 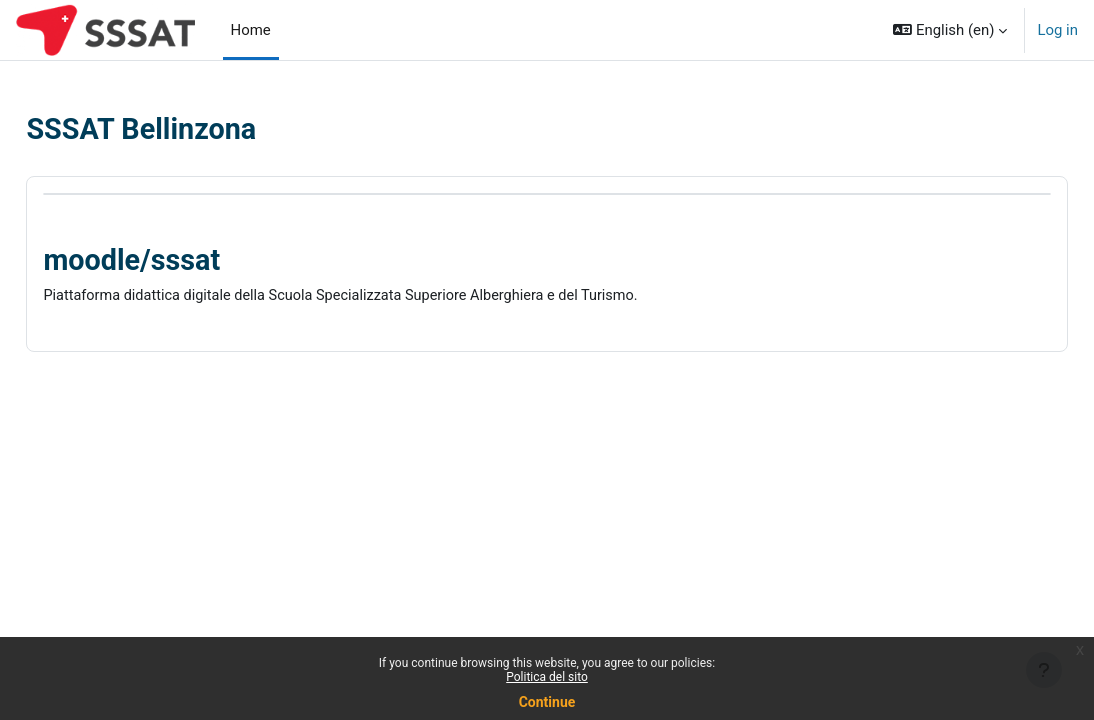 What do you see at coordinates (547, 702) in the screenshot?
I see `Continue` at bounding box center [547, 702].